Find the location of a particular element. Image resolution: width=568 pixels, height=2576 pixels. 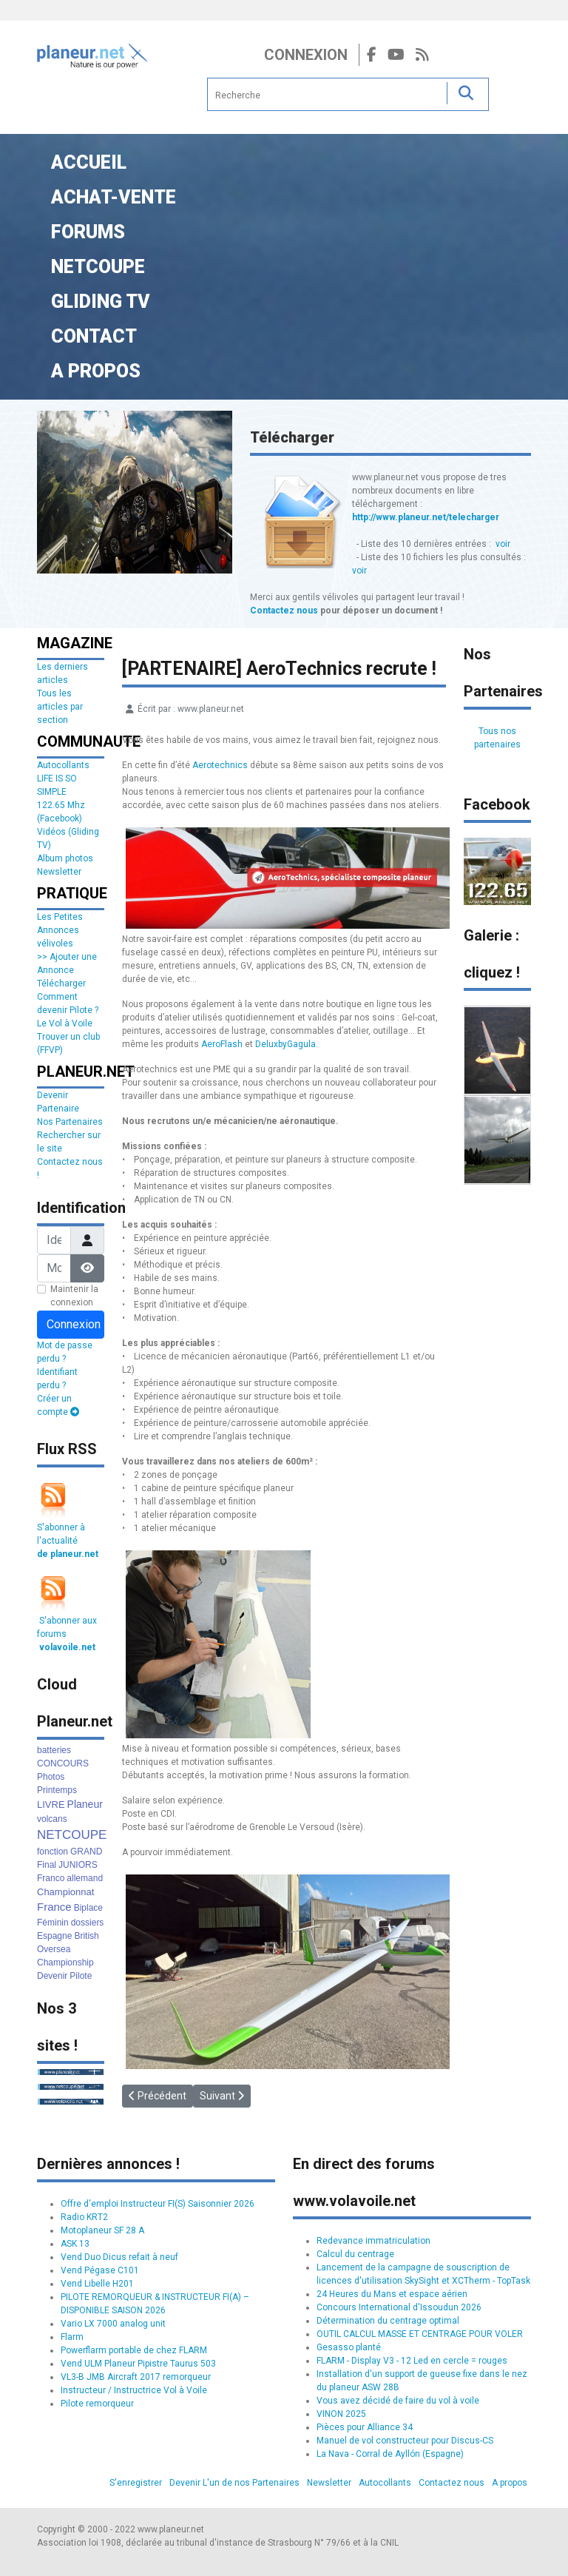

Connexion is located at coordinates (306, 55).